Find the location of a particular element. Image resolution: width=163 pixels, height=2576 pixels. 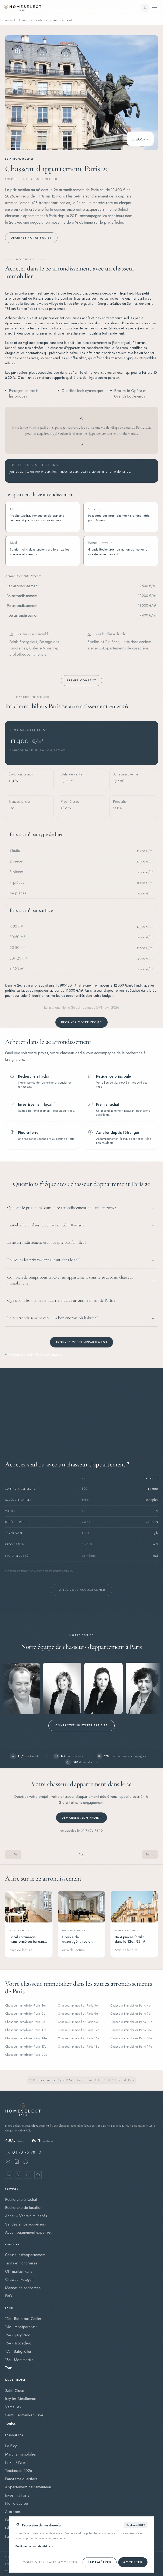

Chasseur d'appartement is located at coordinates (25, 2254).